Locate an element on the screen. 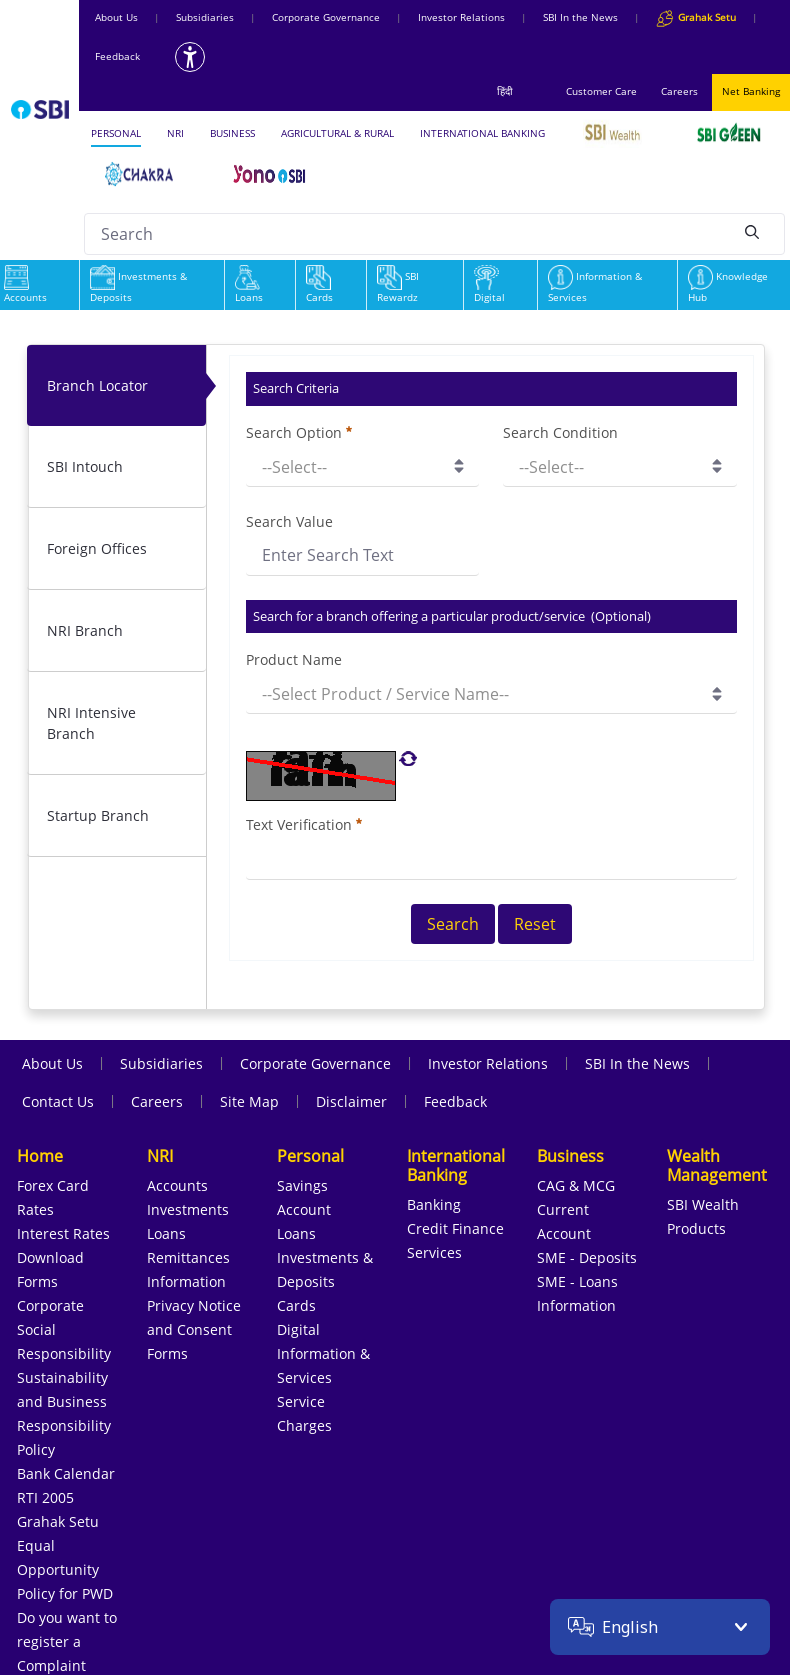  Feedback is located at coordinates (117, 56).